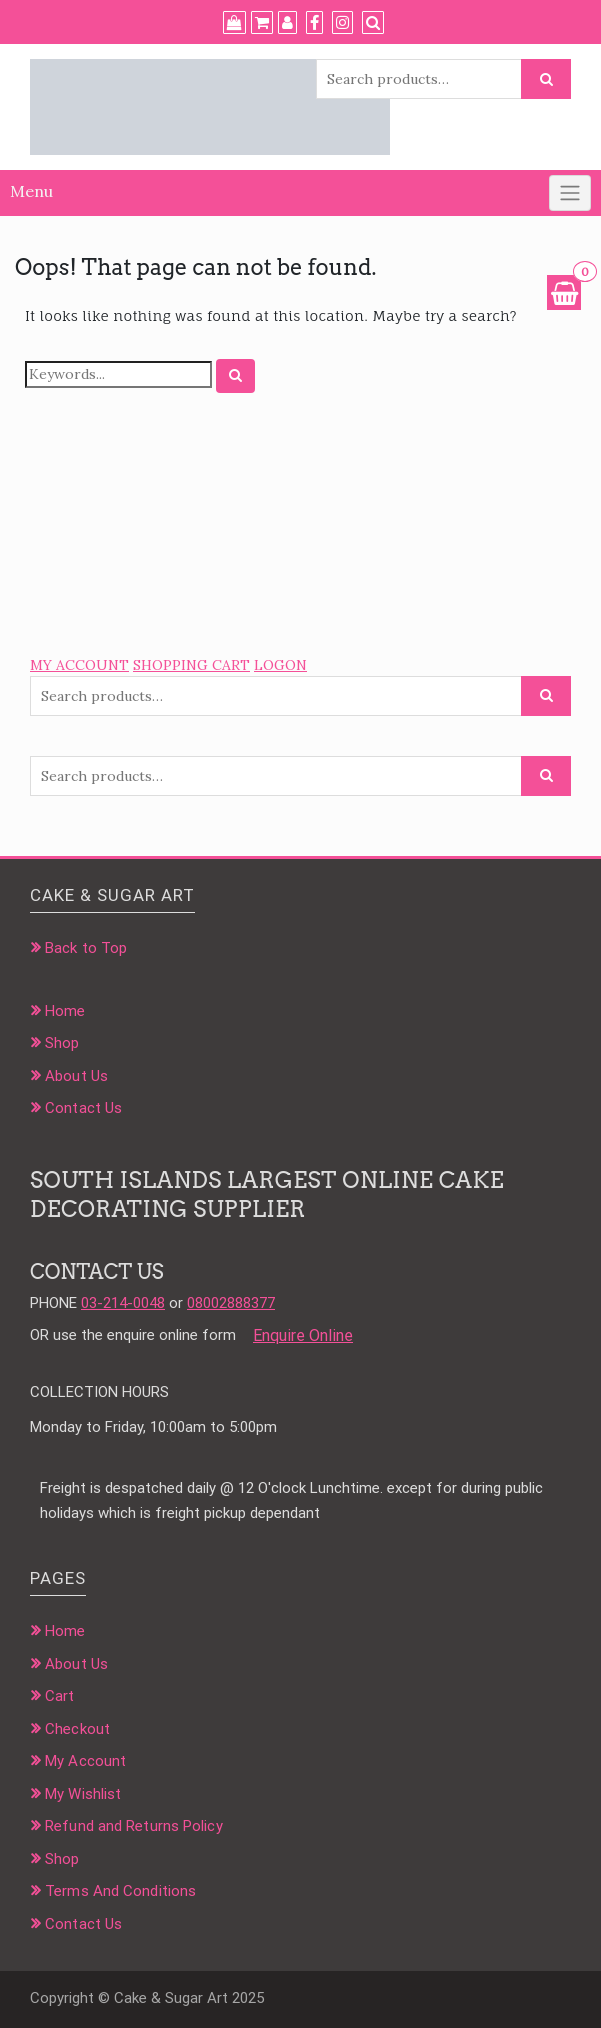 The width and height of the screenshot is (601, 2028). Describe the element at coordinates (231, 1303) in the screenshot. I see `08002888377` at that location.